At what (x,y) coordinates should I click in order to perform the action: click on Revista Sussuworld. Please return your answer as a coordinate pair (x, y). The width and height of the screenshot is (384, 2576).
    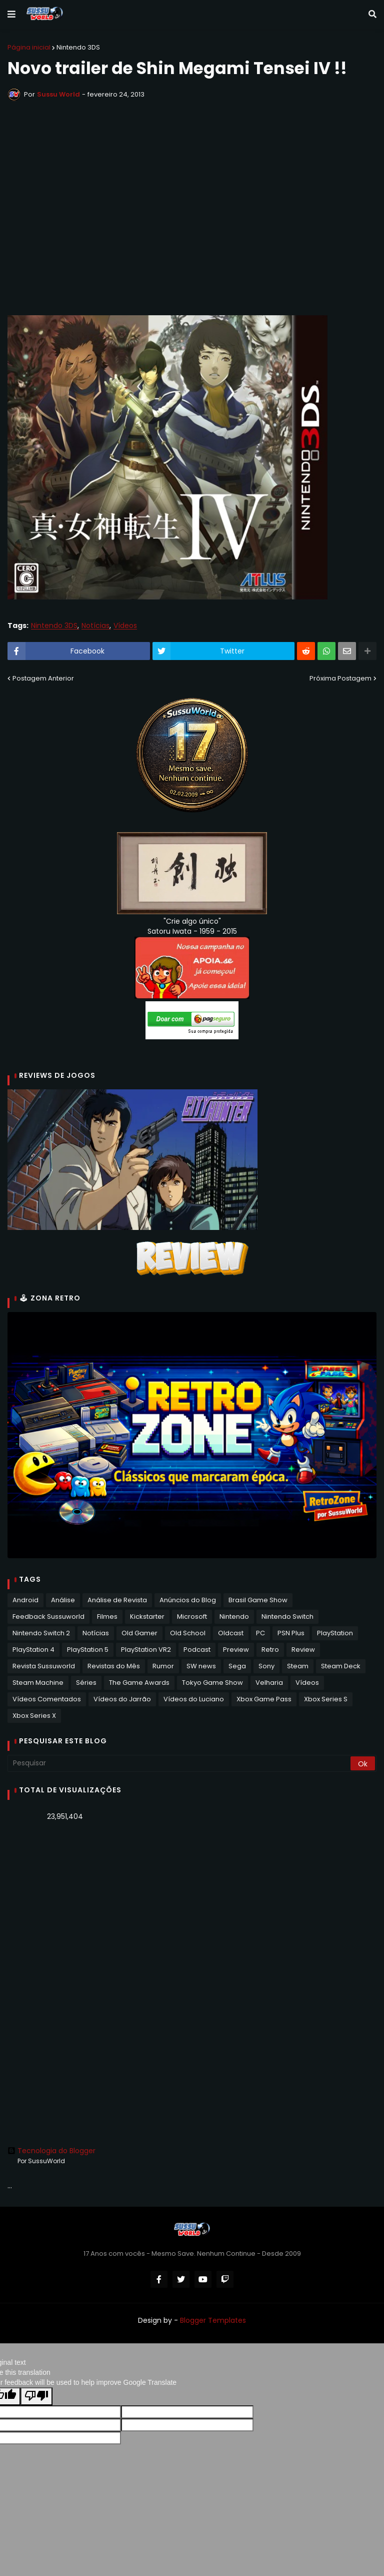
    Looking at the image, I should click on (43, 1666).